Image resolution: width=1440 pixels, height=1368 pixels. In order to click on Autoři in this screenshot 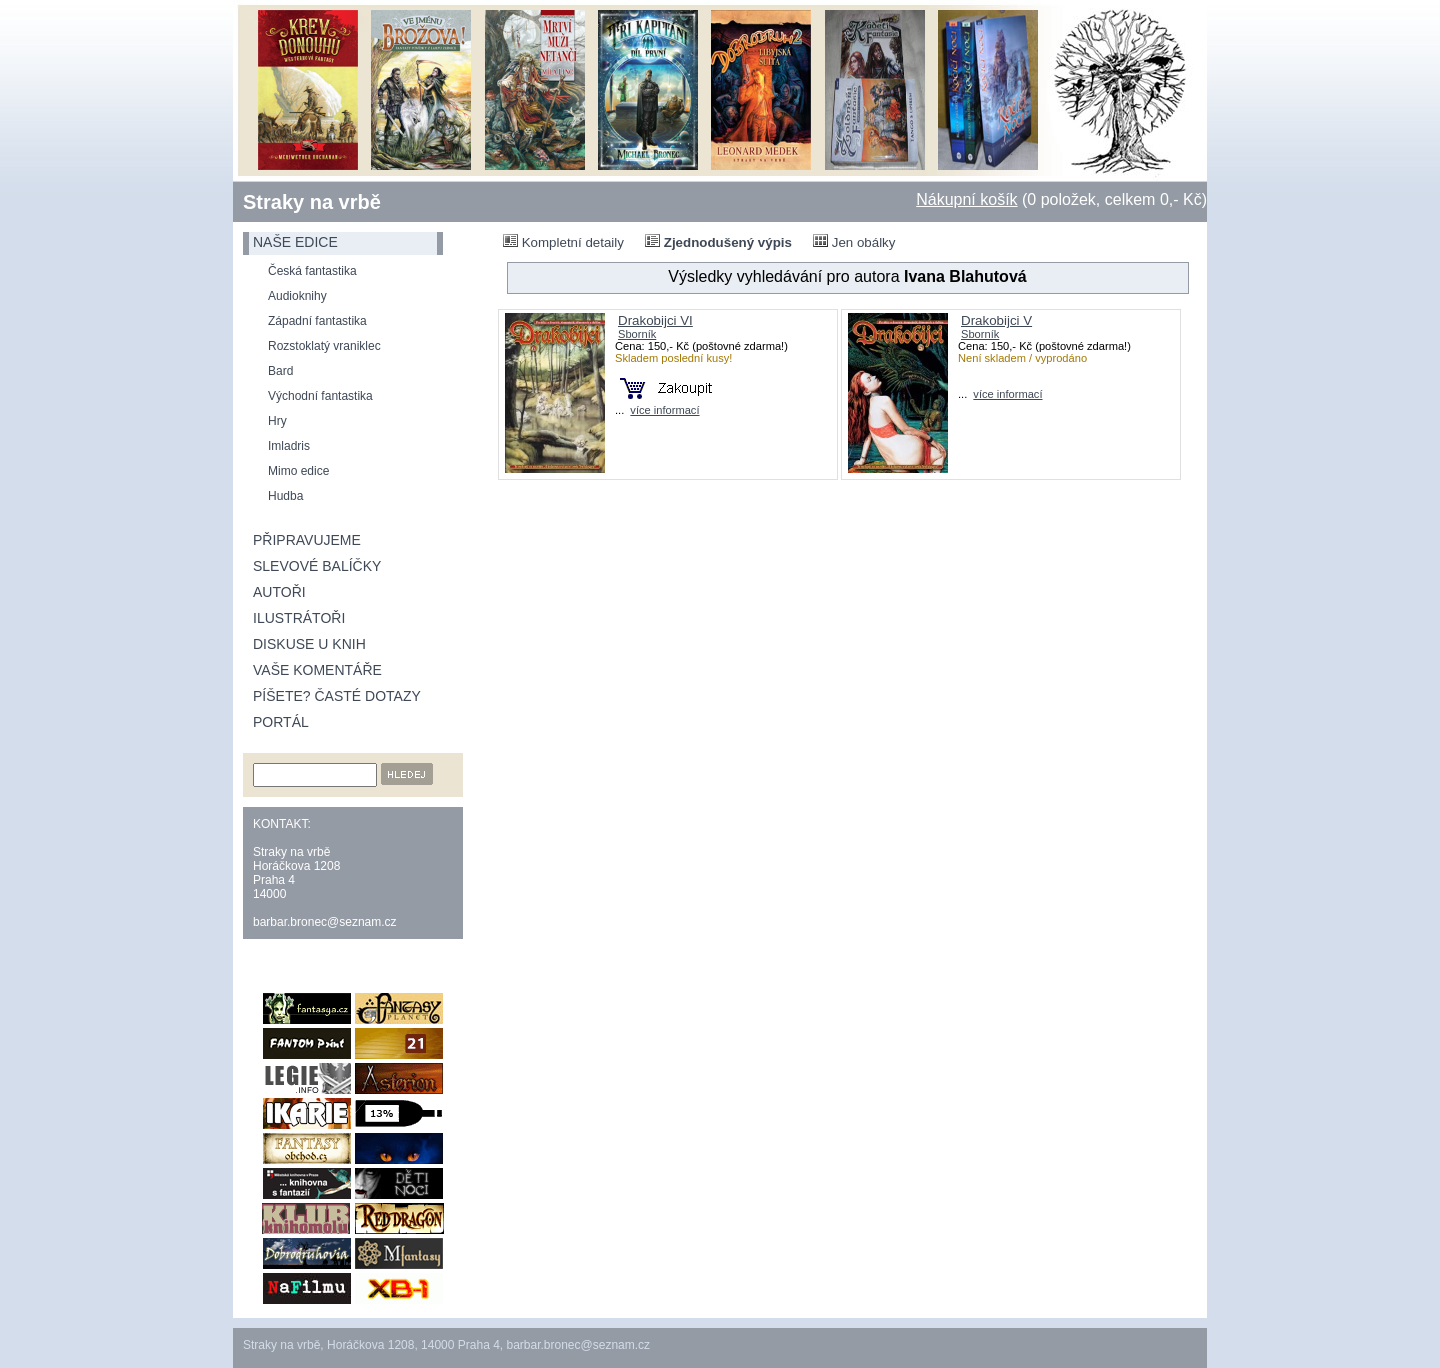, I will do `click(279, 592)`.